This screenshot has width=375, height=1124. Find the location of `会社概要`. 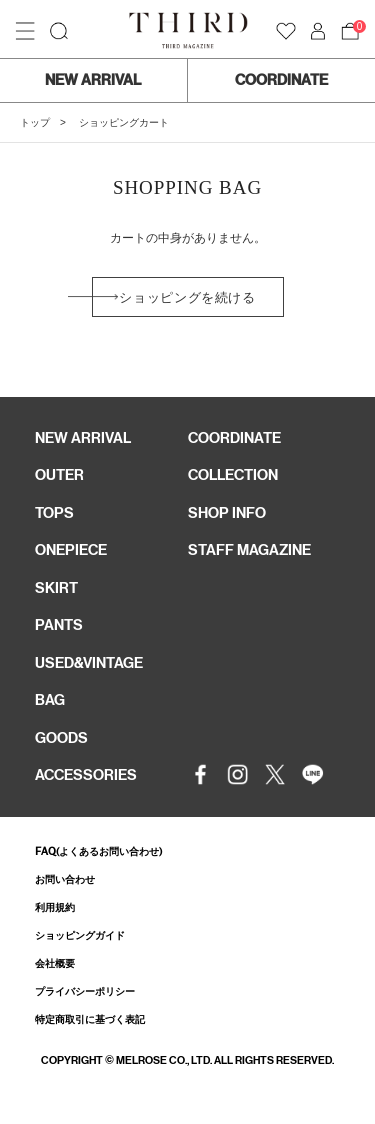

会社概要 is located at coordinates (55, 963).